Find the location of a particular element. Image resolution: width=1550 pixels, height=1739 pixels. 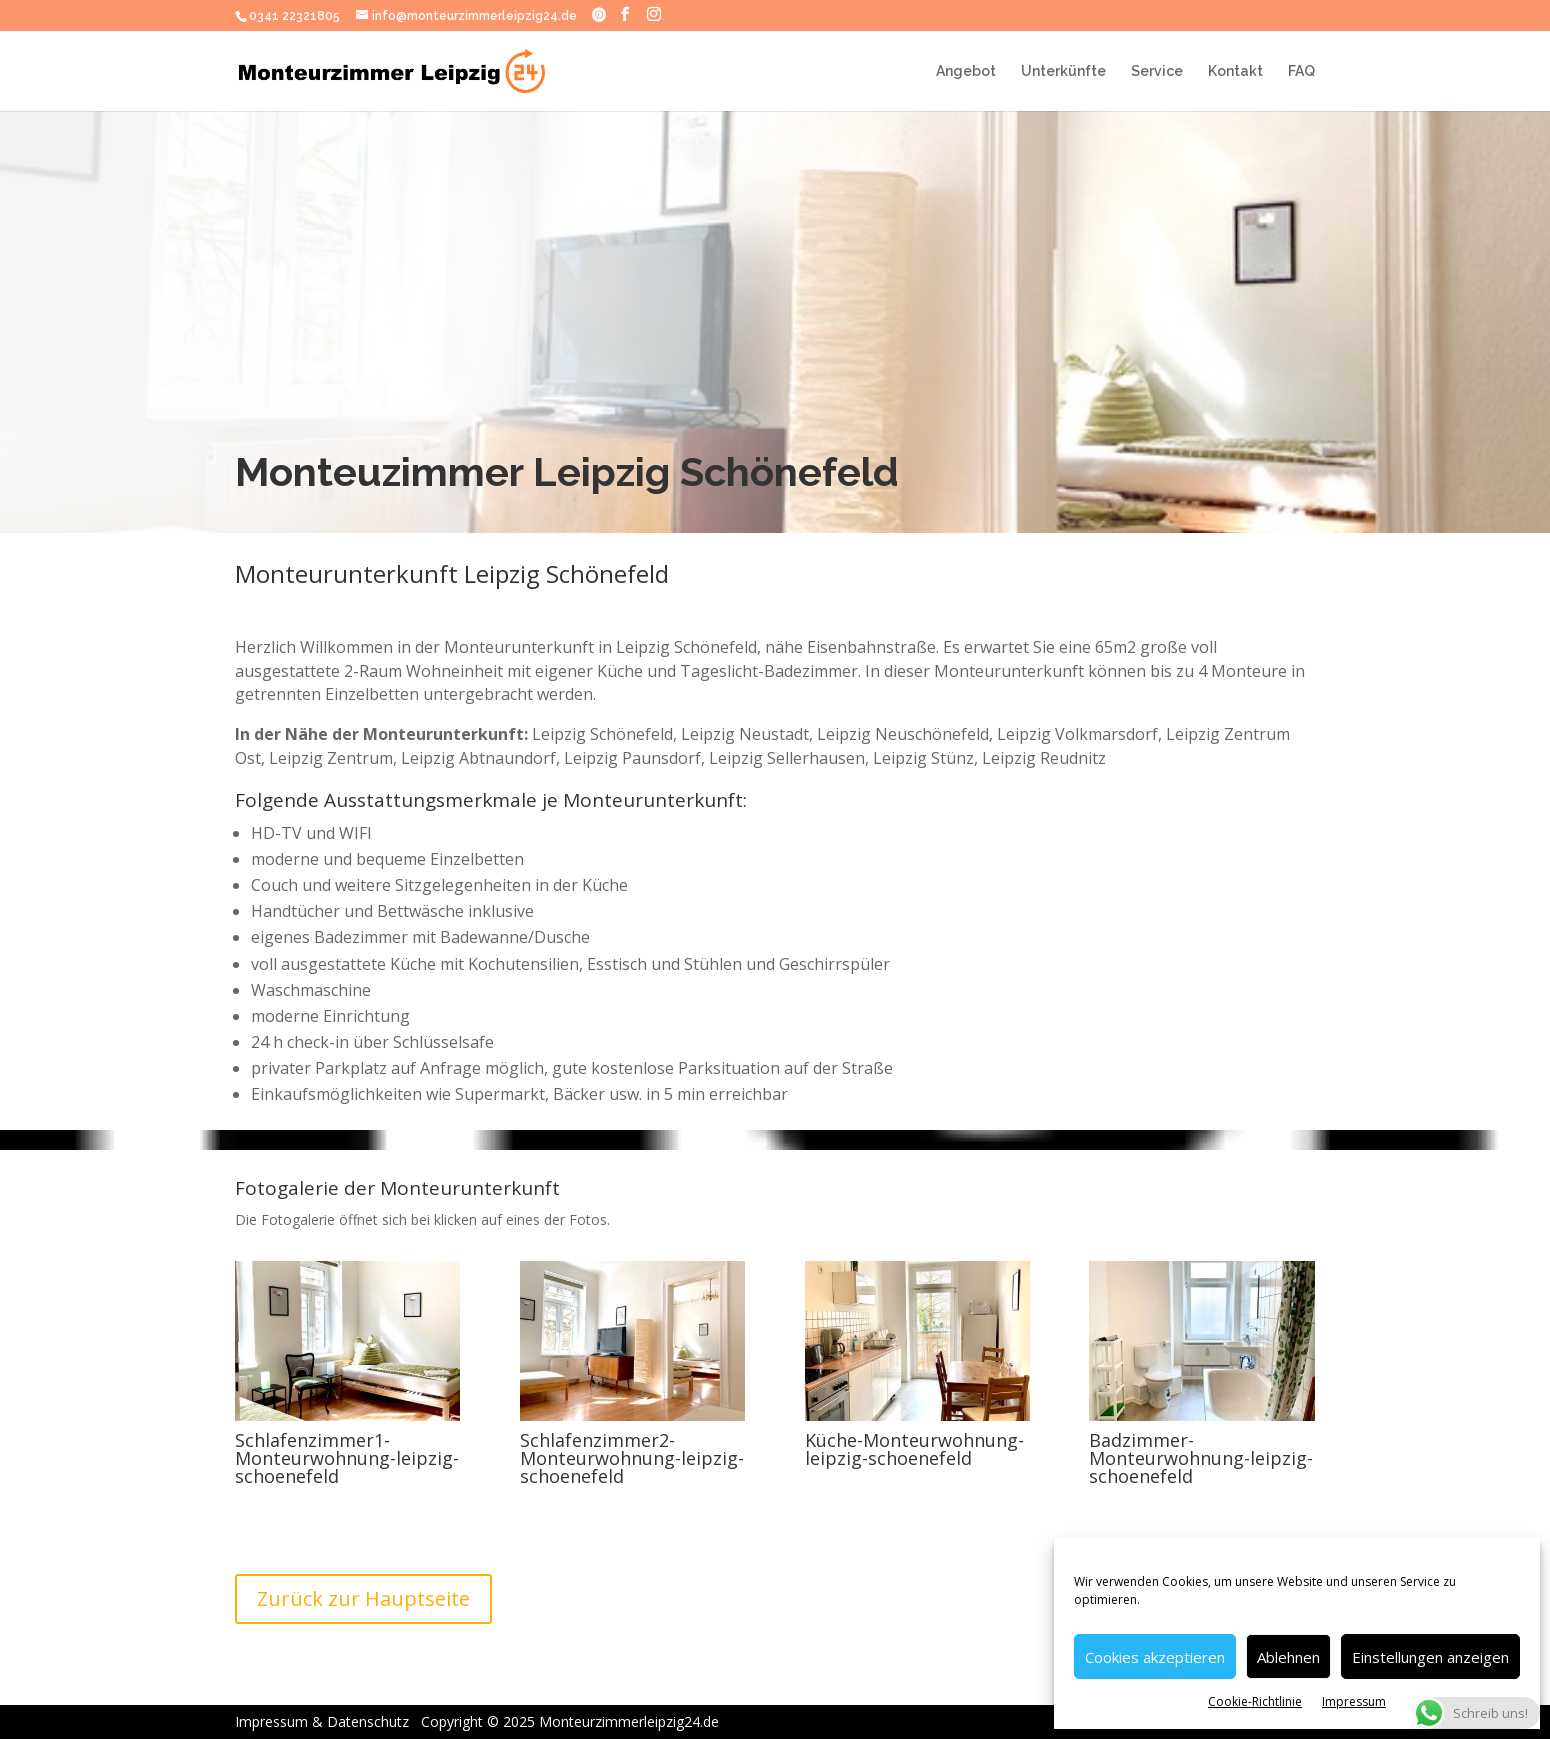

Cookie-Richtlinie is located at coordinates (1255, 1701).